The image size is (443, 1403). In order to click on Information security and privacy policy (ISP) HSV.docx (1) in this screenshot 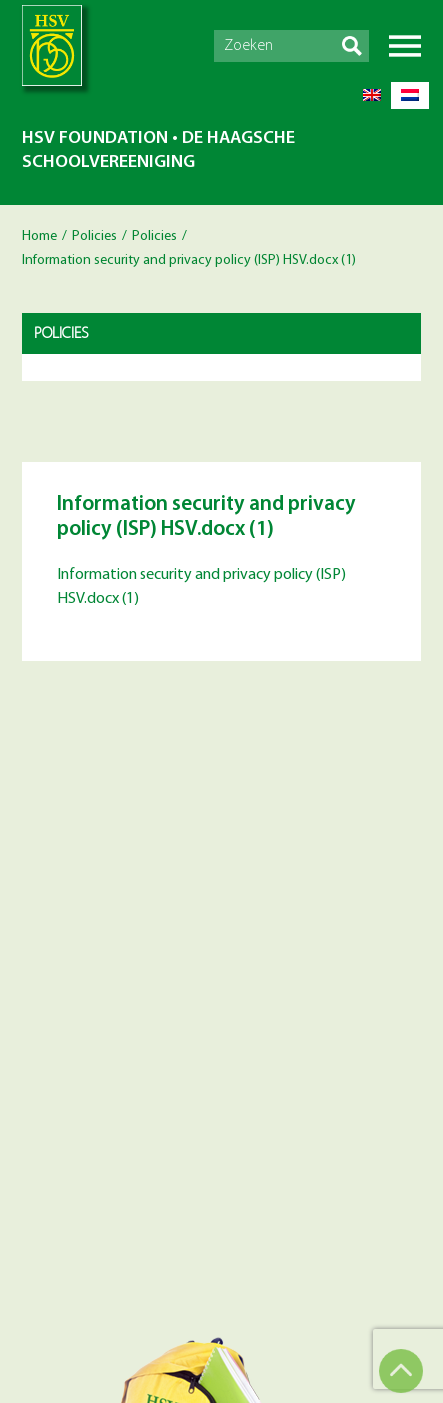, I will do `click(201, 587)`.